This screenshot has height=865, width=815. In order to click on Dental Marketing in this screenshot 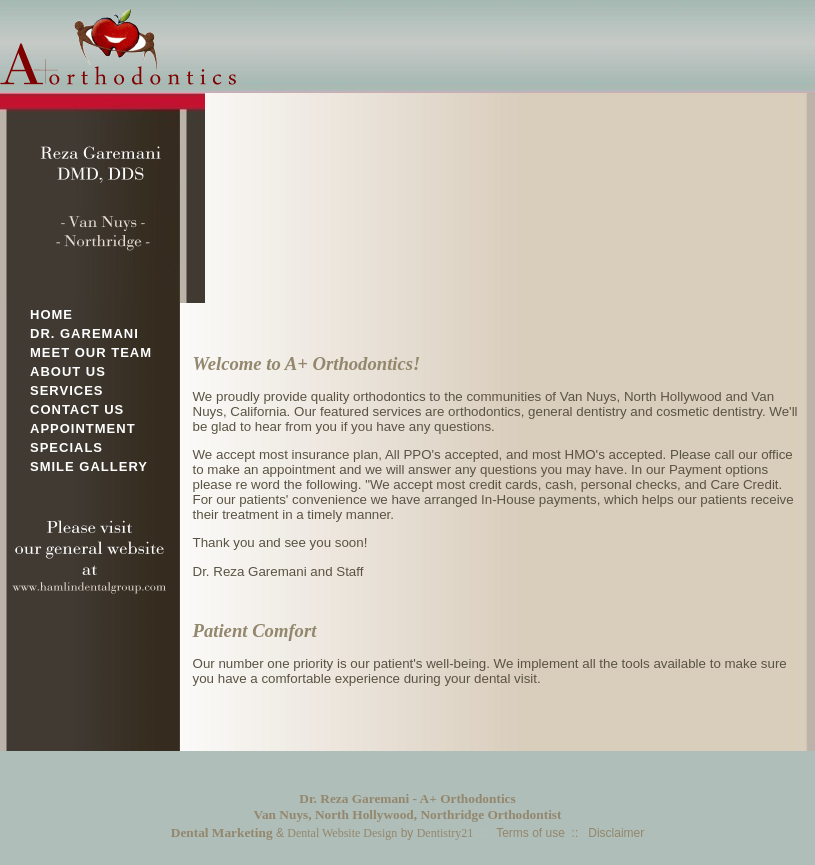, I will do `click(222, 832)`.